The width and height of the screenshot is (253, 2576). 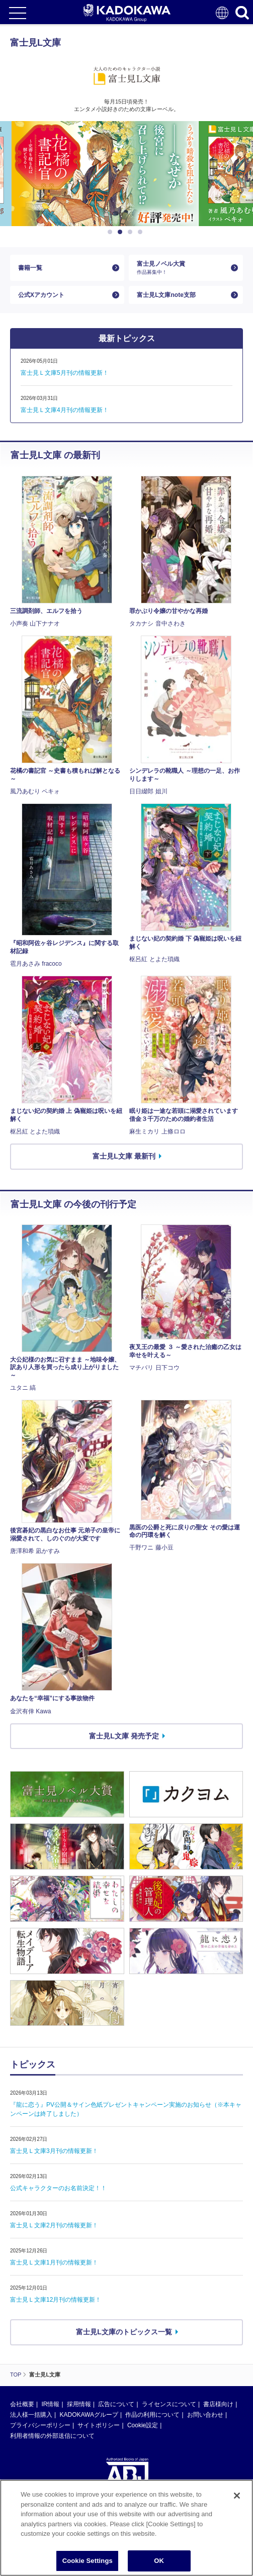 What do you see at coordinates (142, 232) in the screenshot?
I see `4 [button]` at bounding box center [142, 232].